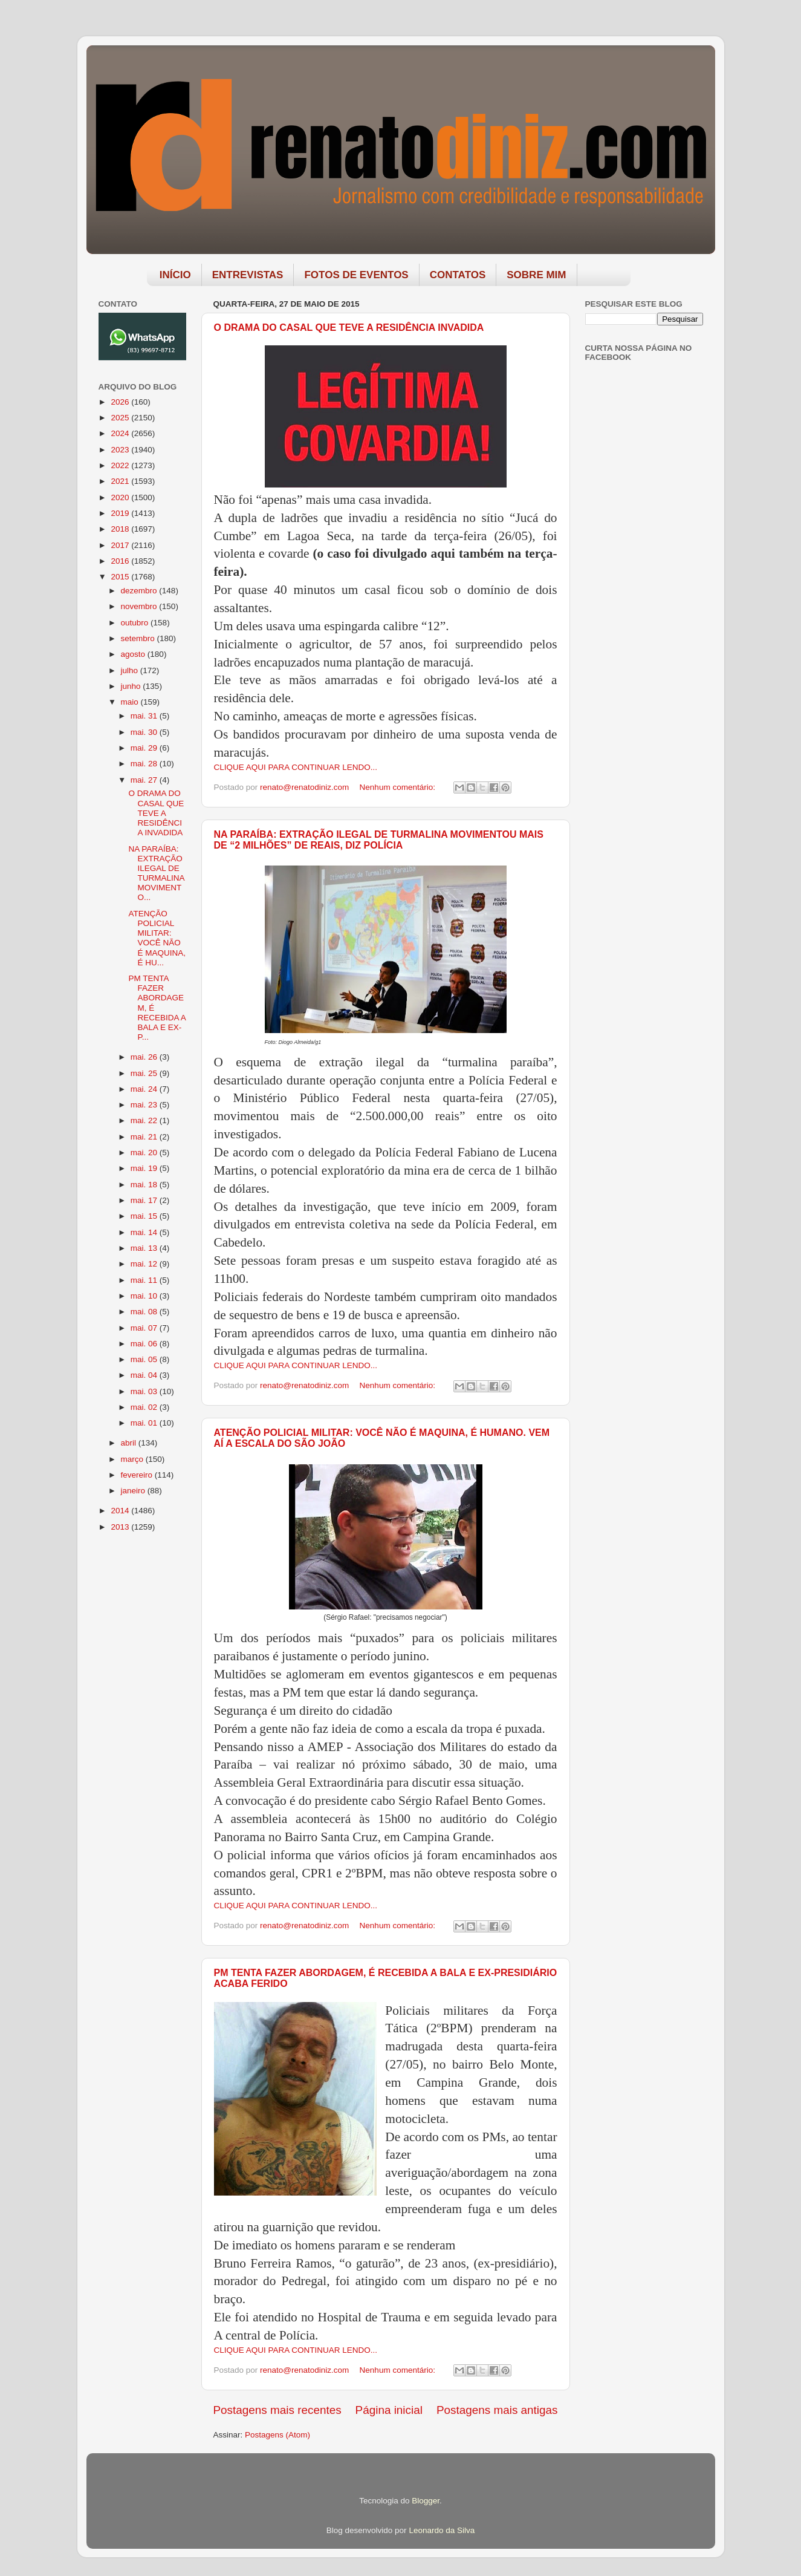 This screenshot has width=801, height=2576. Describe the element at coordinates (145, 1184) in the screenshot. I see `mai. 18` at that location.